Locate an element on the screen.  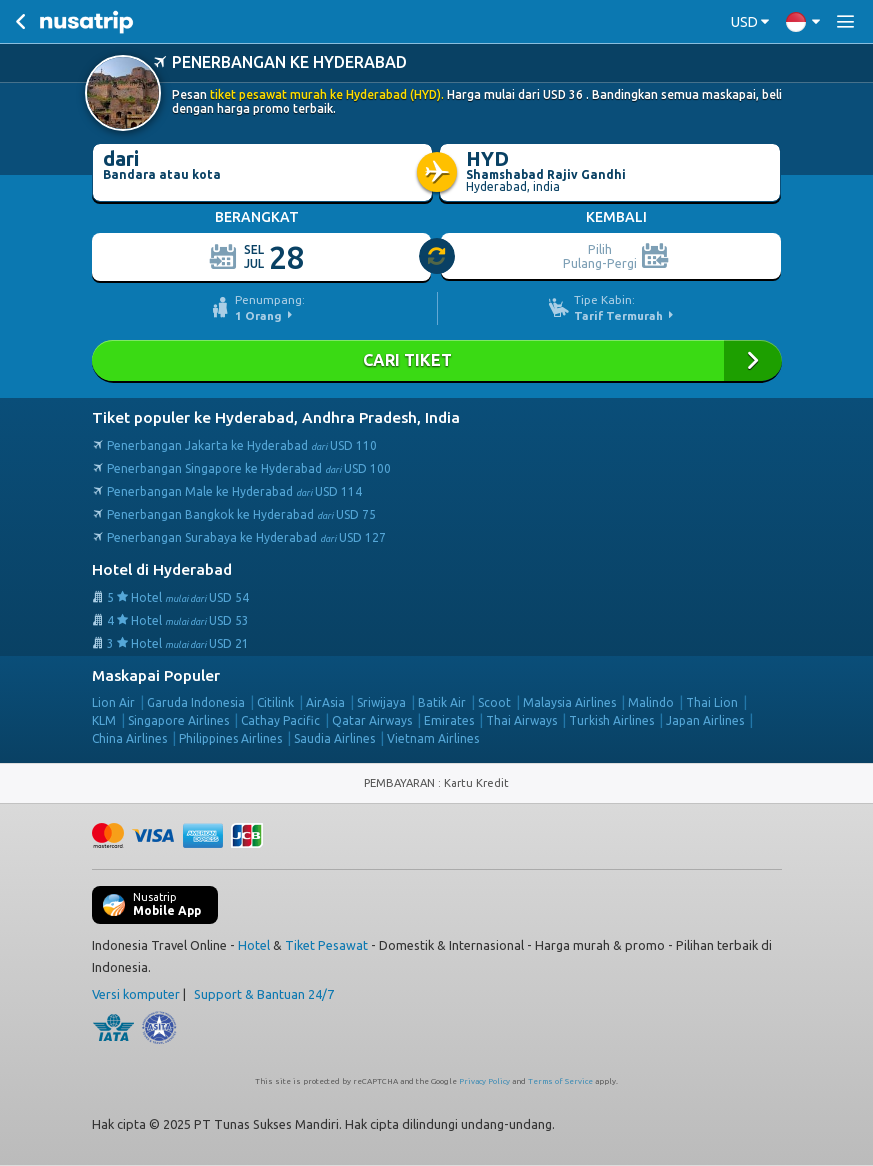
Tiket populer ke Hyderabad, Andhra Pradesh, India is located at coordinates (276, 417).